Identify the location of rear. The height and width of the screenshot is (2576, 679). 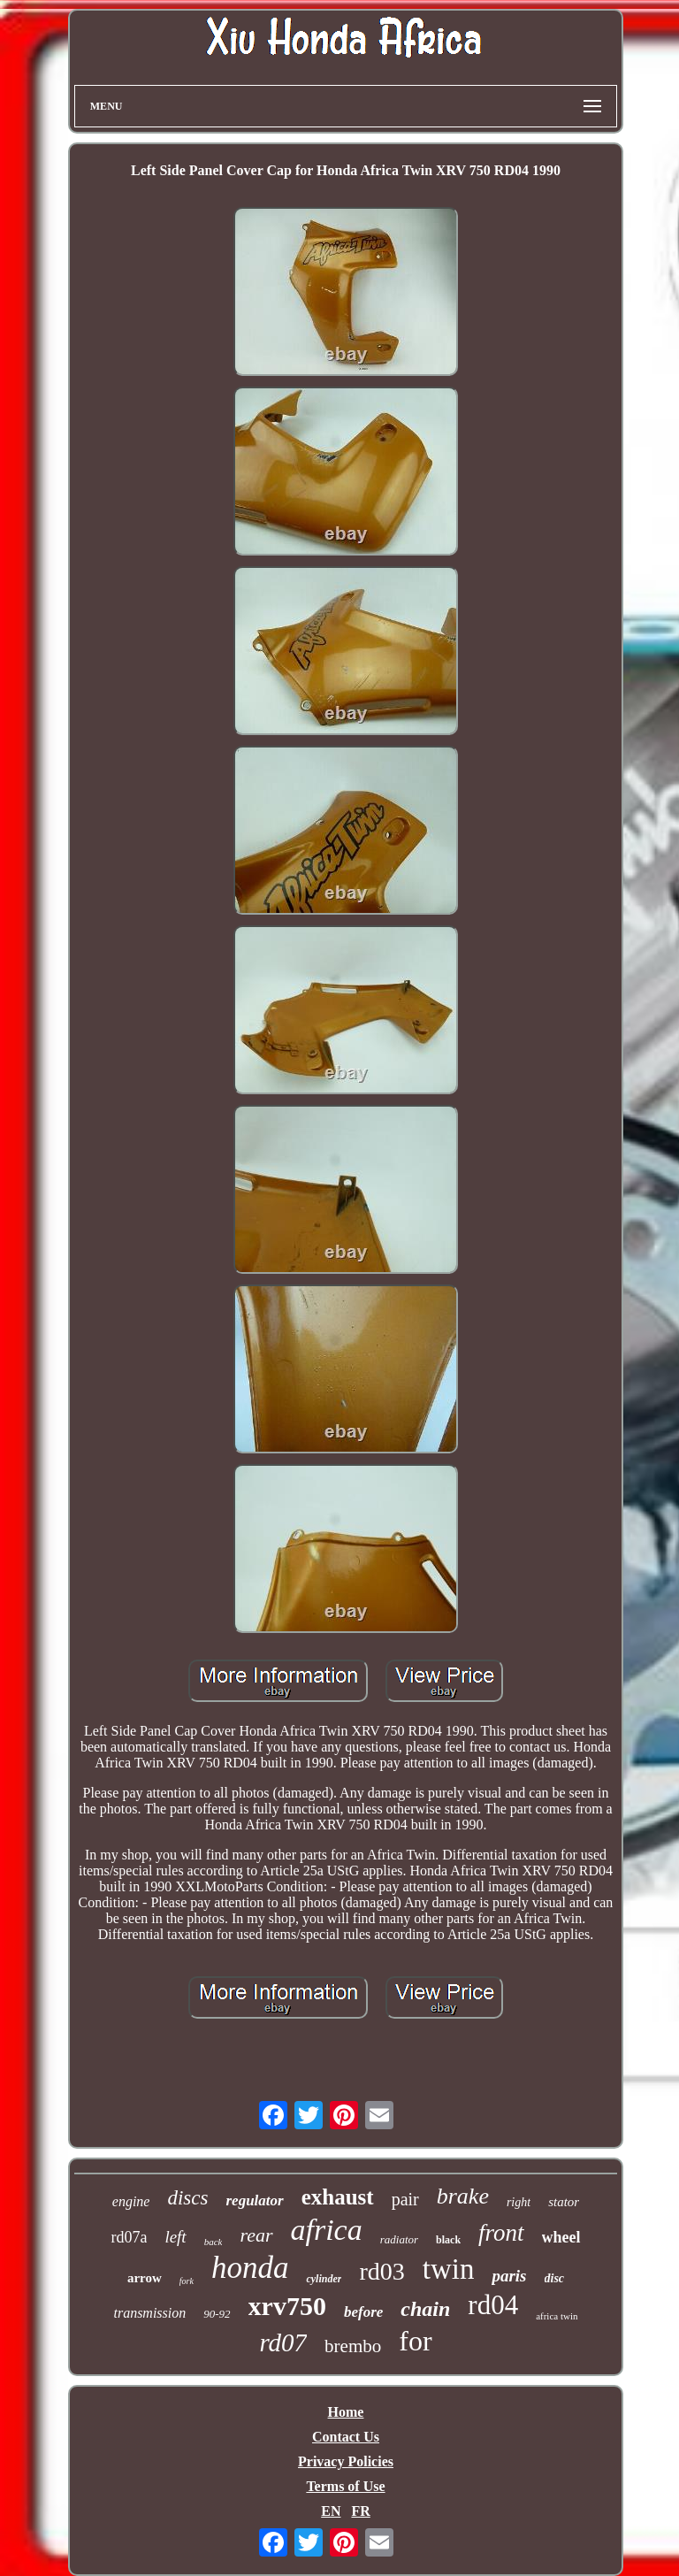
(256, 2235).